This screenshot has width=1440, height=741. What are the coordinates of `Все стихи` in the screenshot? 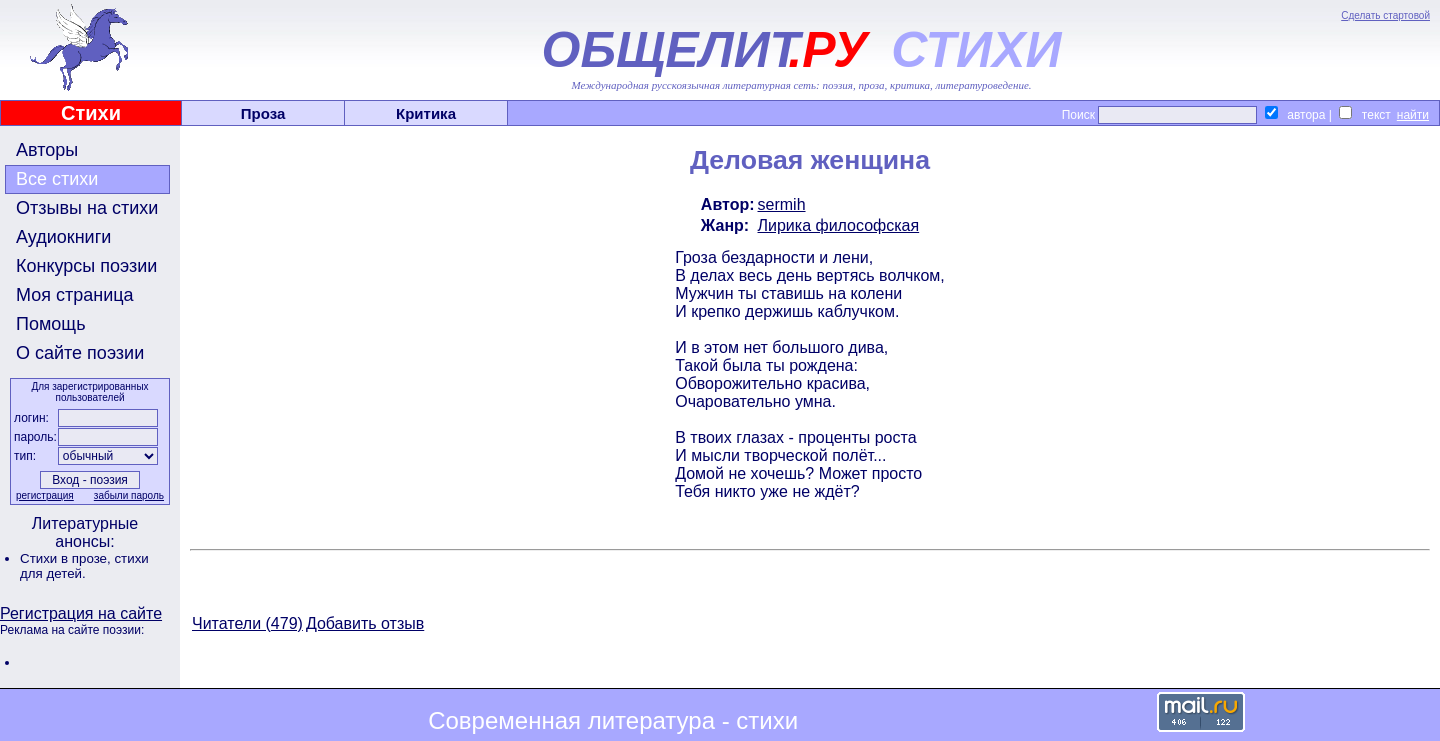 It's located at (57, 179).